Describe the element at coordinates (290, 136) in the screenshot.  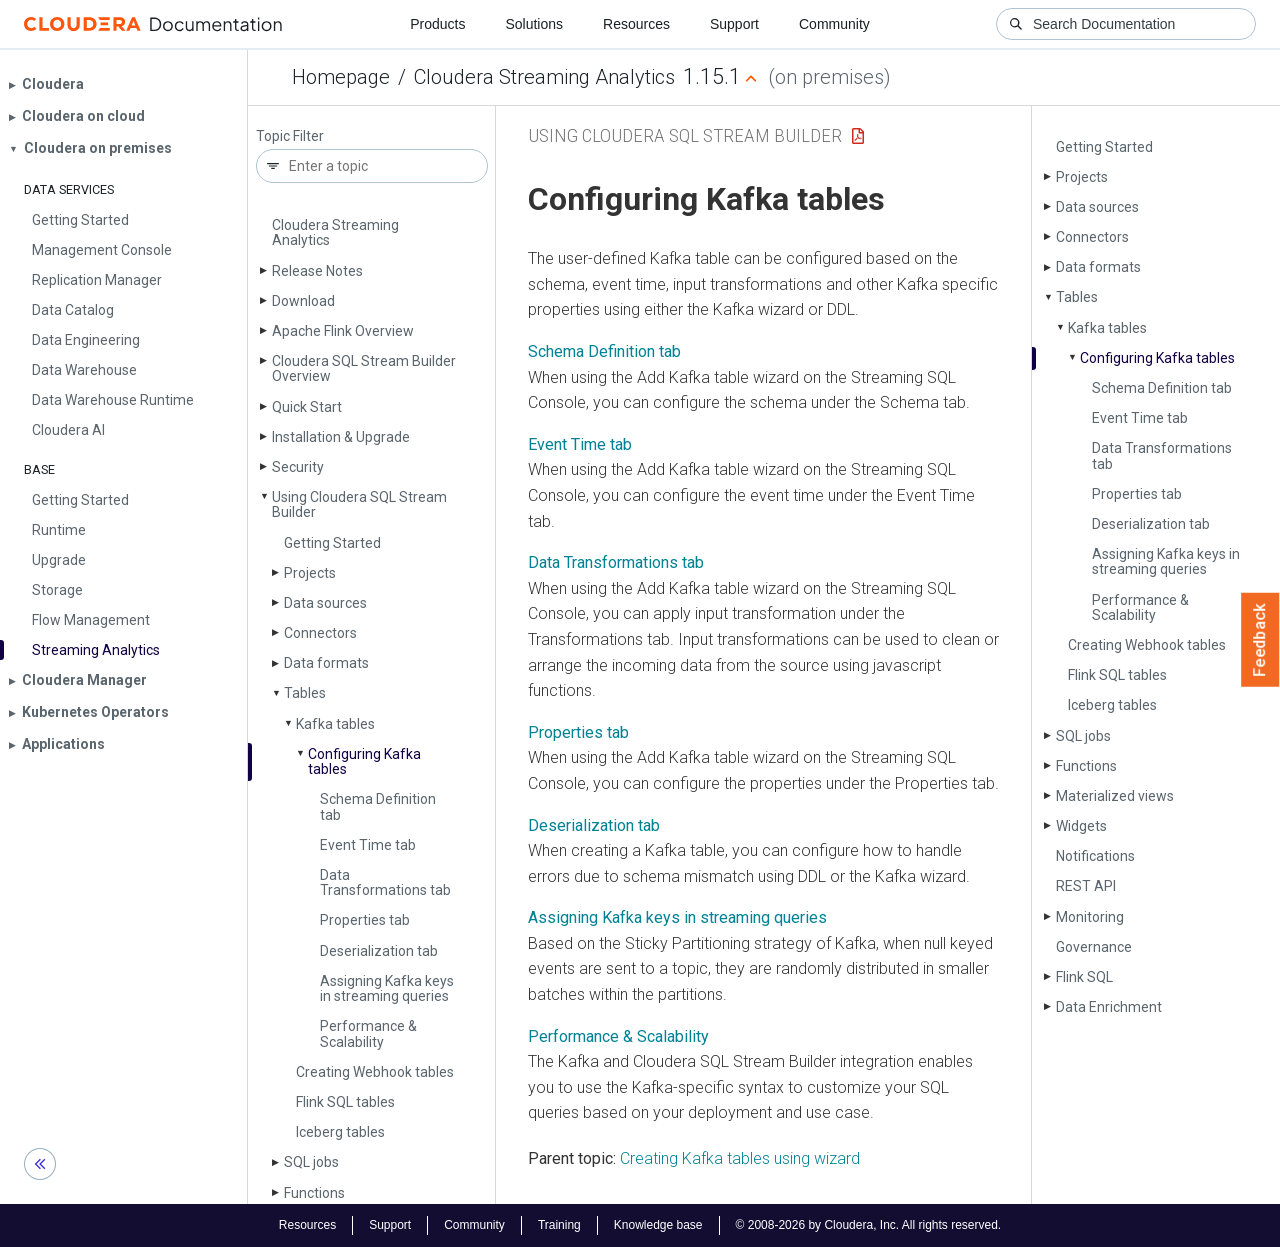
I see `Topic Filter` at that location.